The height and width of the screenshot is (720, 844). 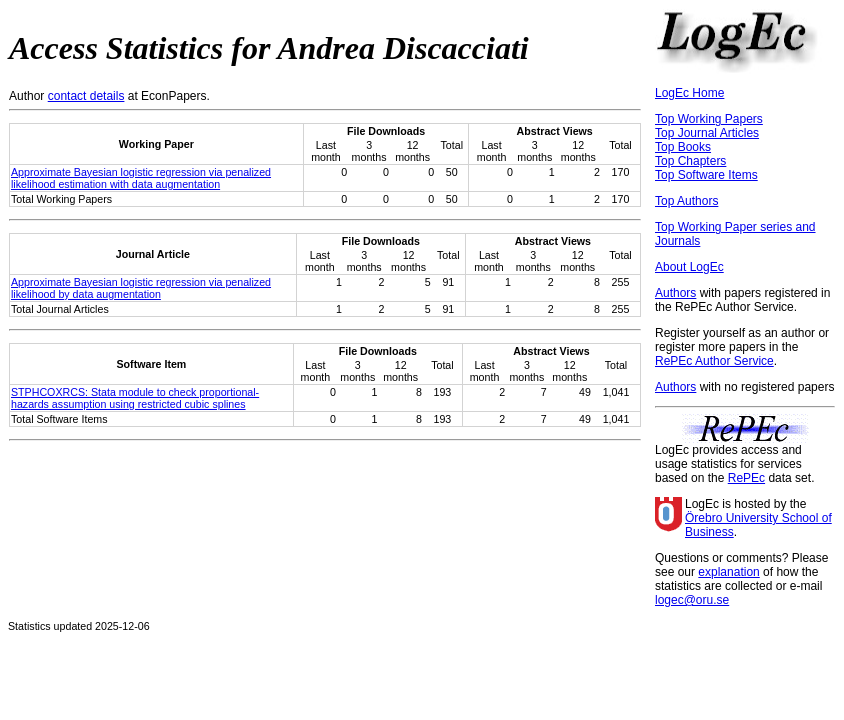 I want to click on Top Journal Articles, so click(x=707, y=133).